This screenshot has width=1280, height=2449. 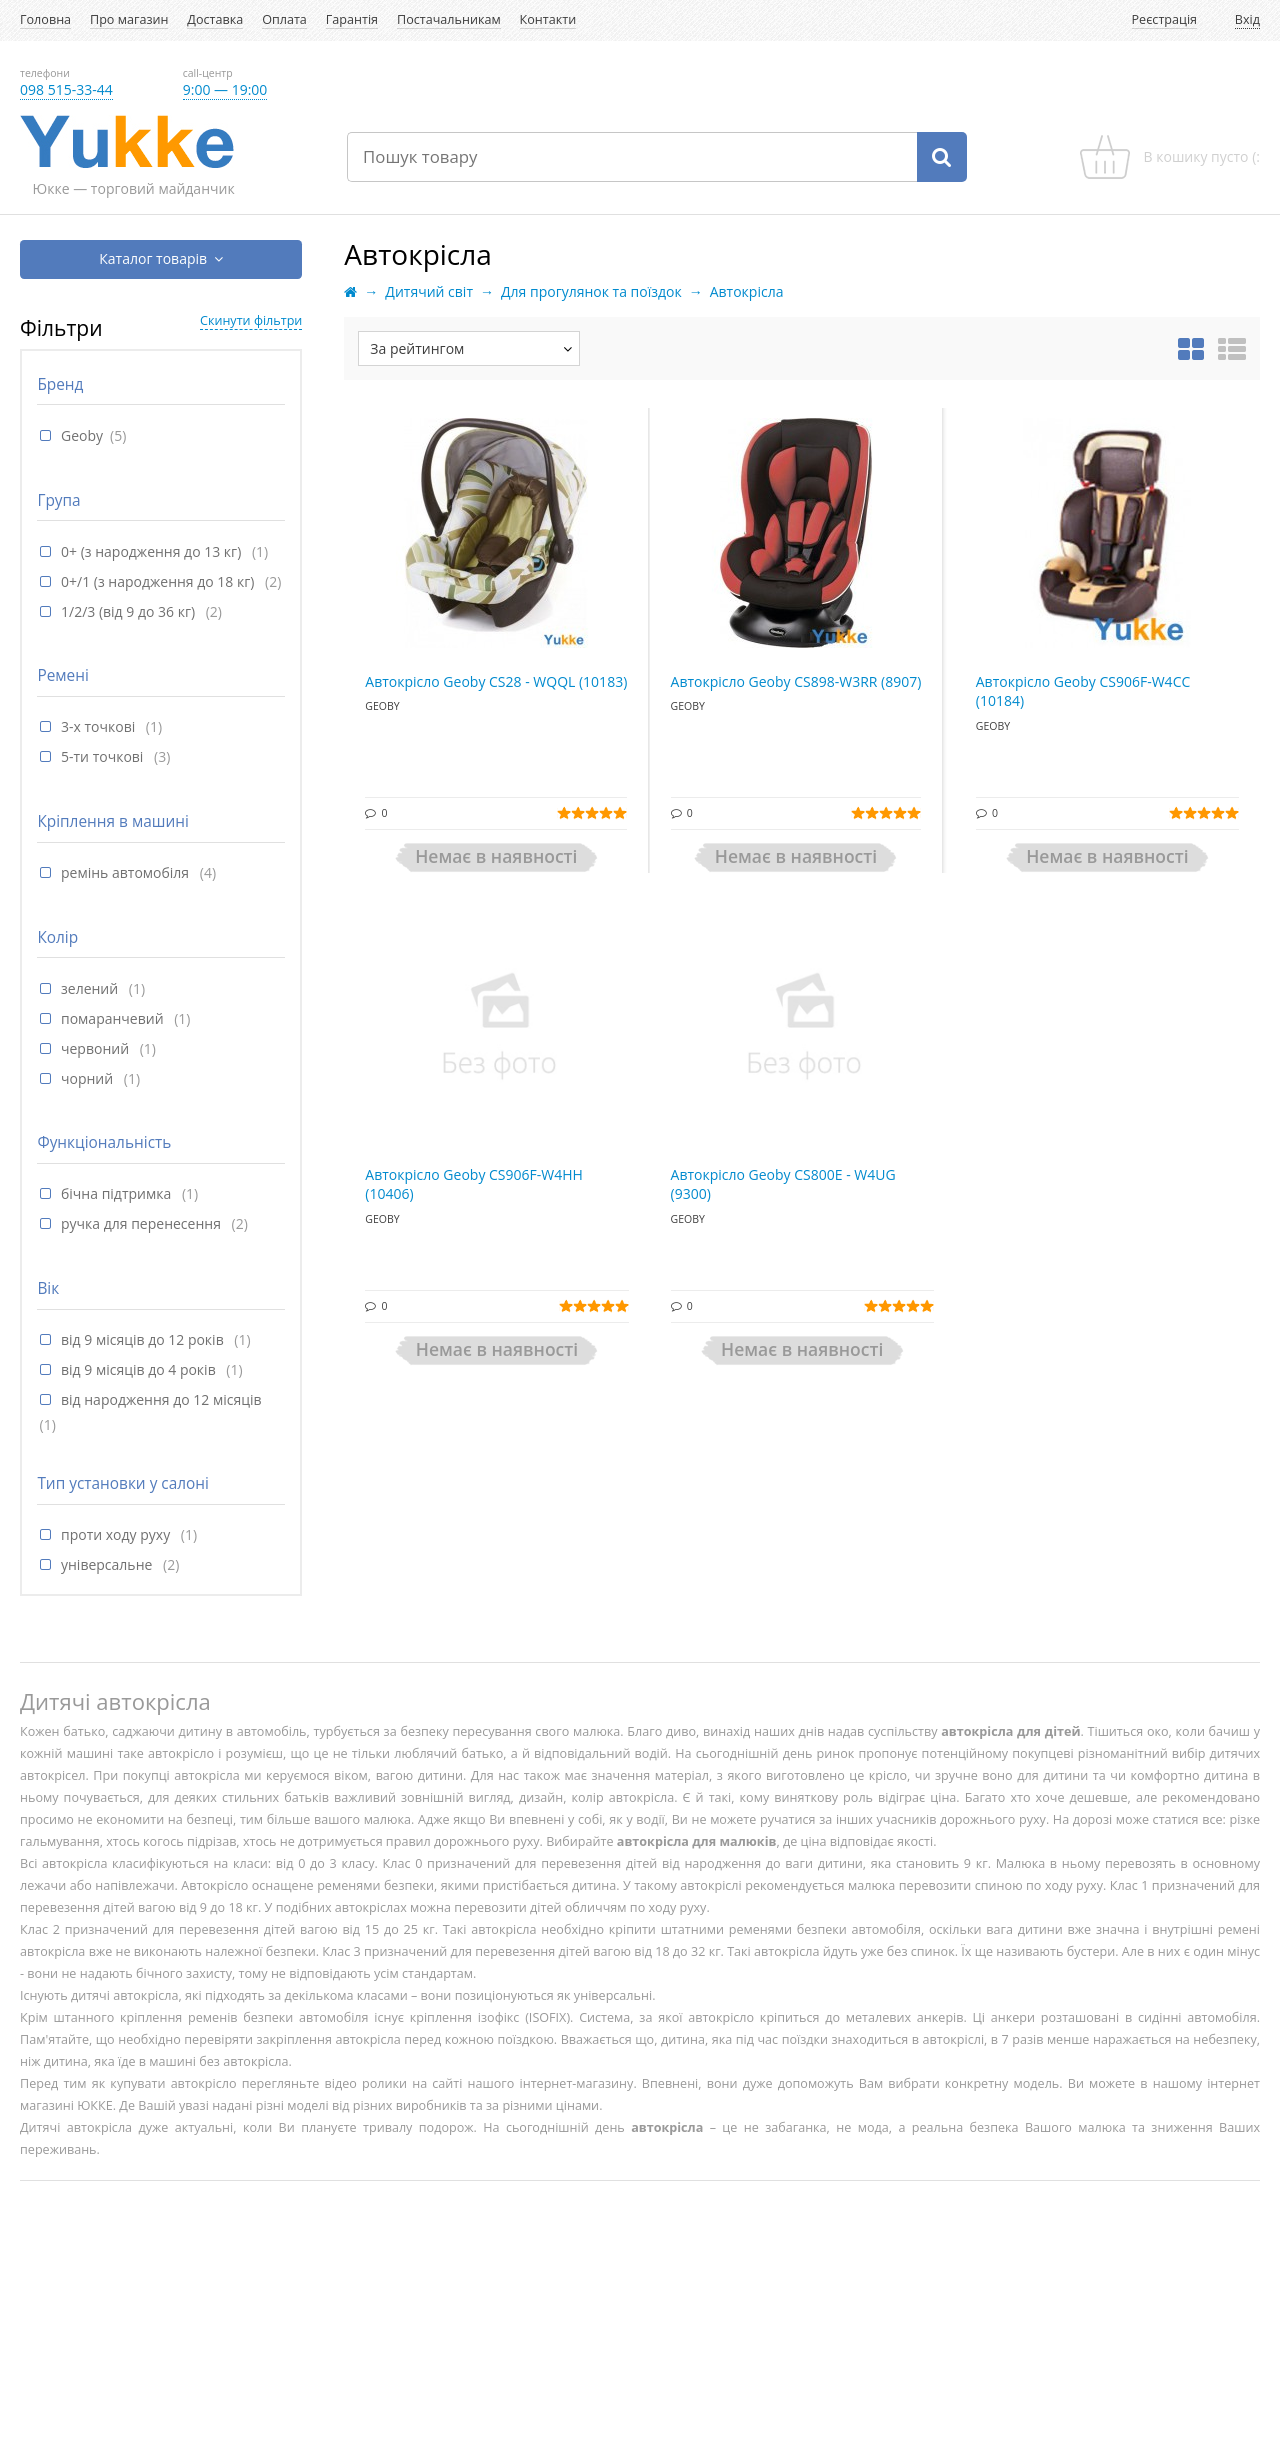 I want to click on помаранчевий, so click(x=114, y=1018).